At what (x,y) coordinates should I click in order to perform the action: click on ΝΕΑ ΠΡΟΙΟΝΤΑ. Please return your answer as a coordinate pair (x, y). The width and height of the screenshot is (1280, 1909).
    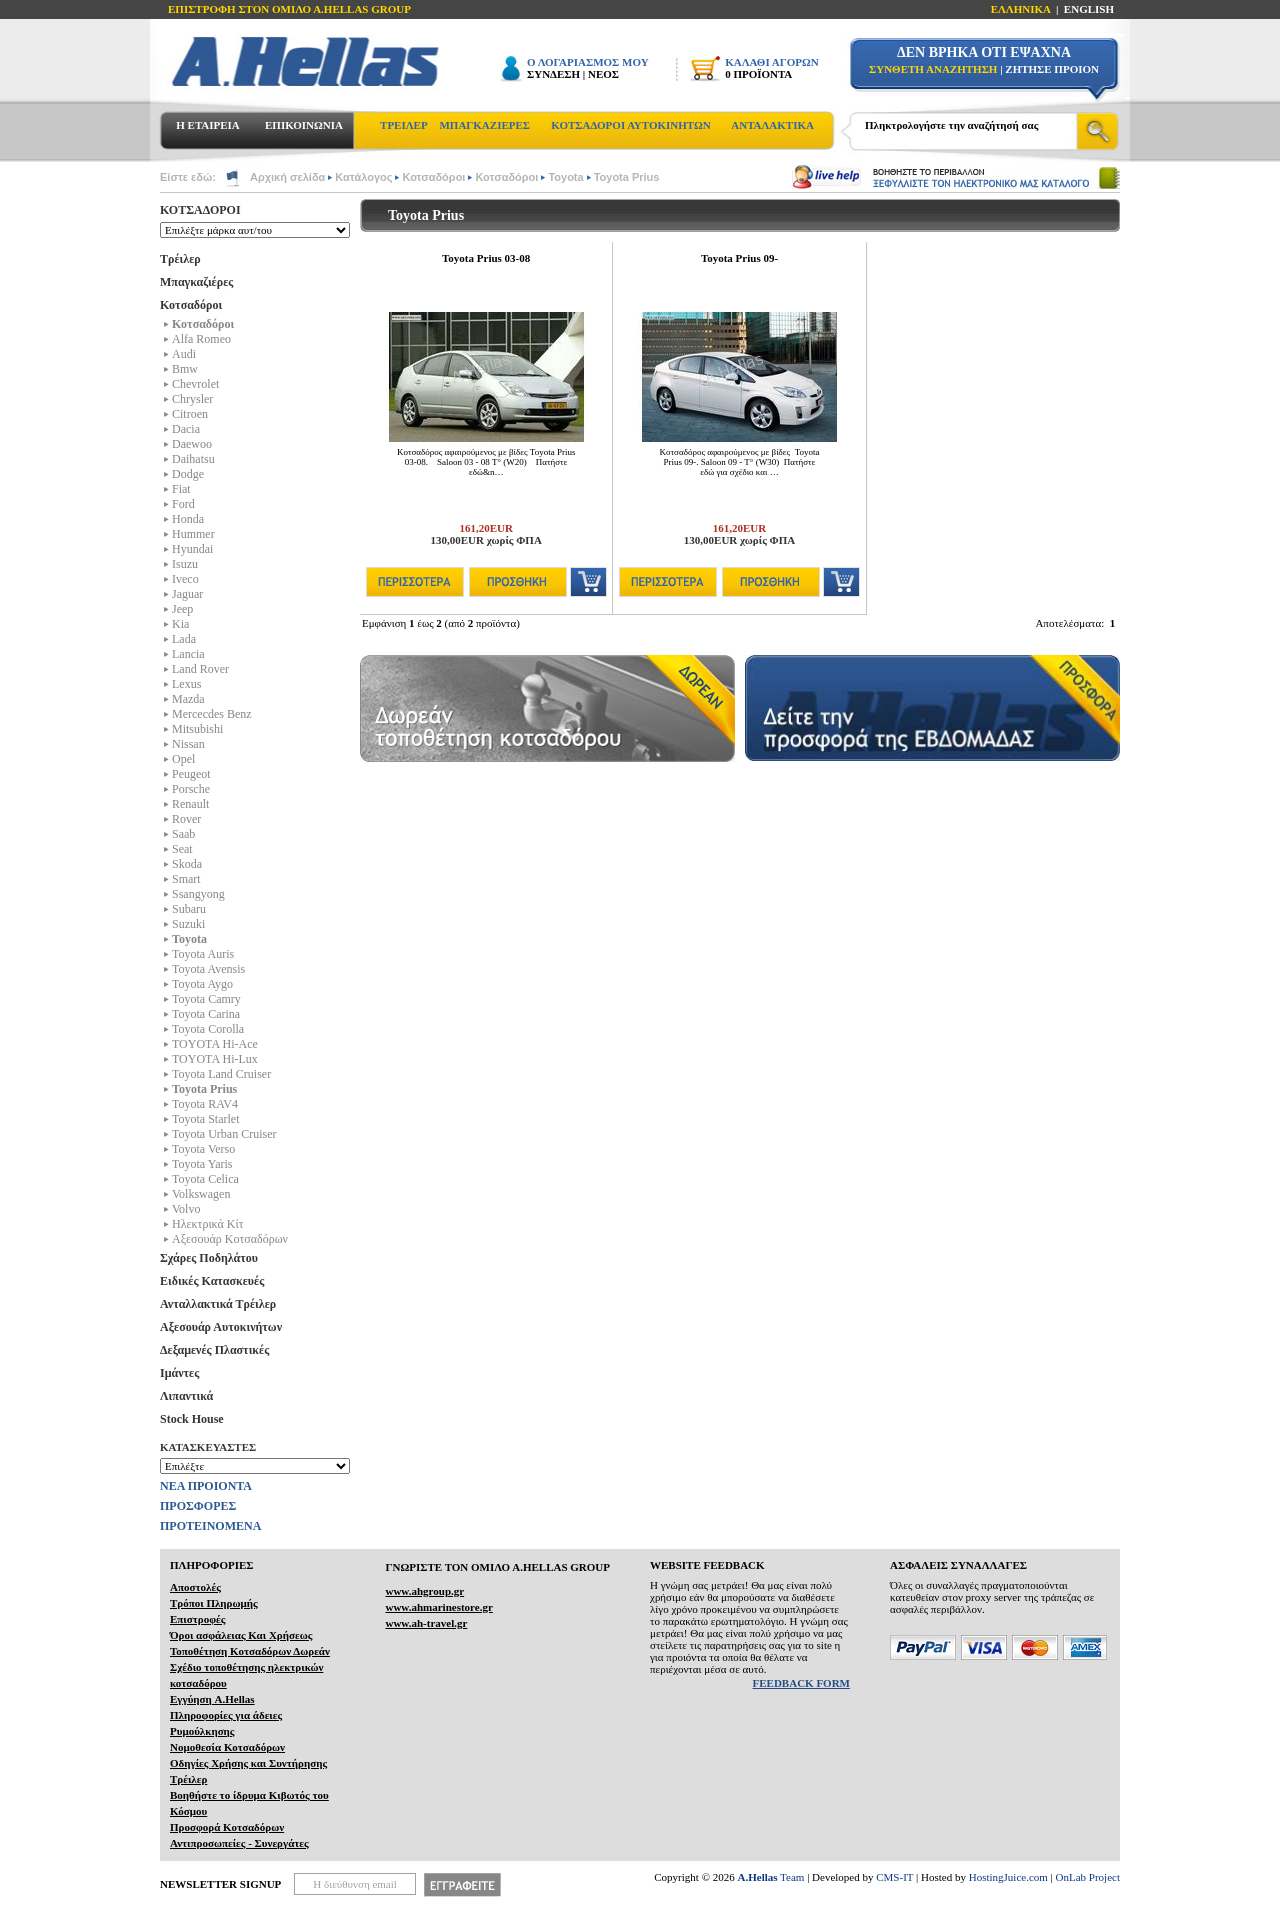
    Looking at the image, I should click on (206, 1486).